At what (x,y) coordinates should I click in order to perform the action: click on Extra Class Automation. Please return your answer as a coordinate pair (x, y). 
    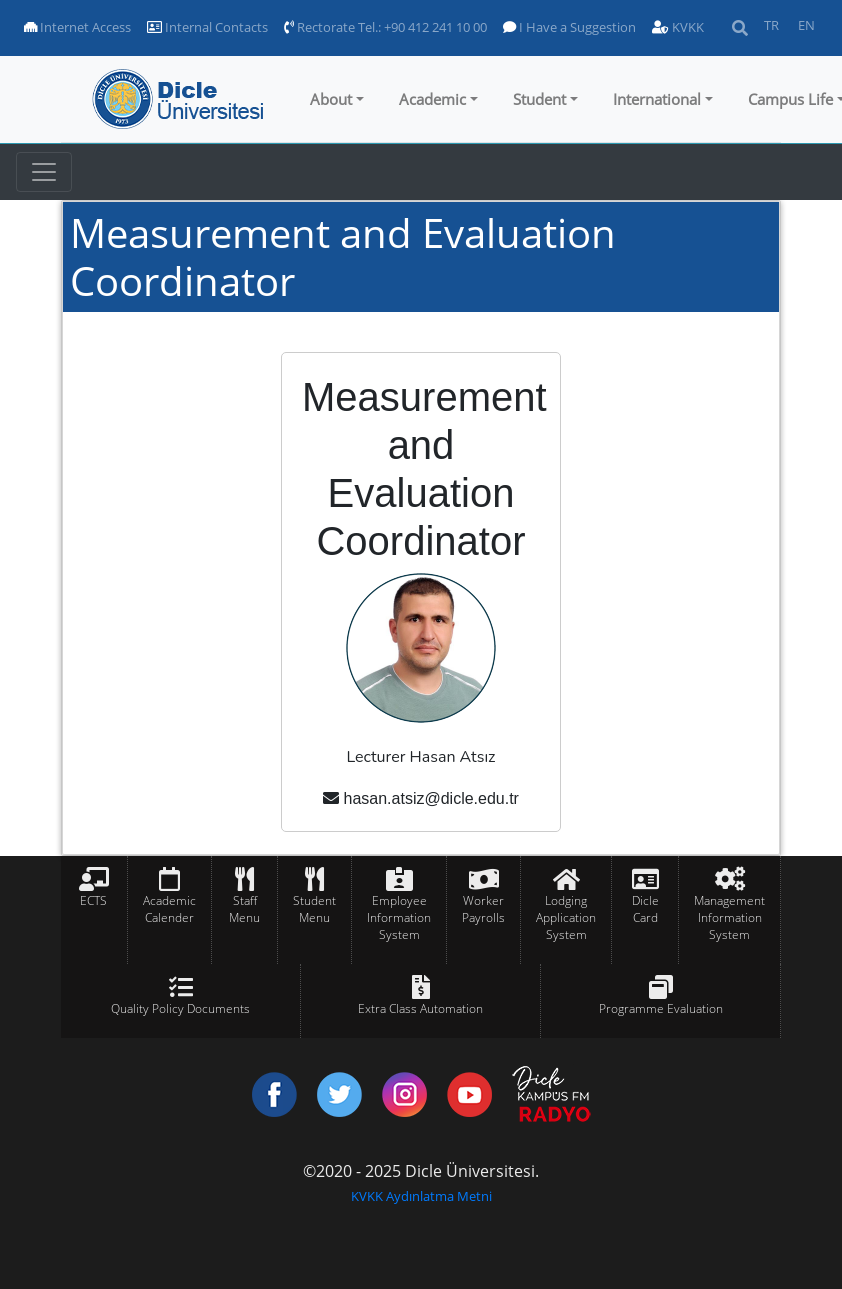
    Looking at the image, I should click on (420, 1008).